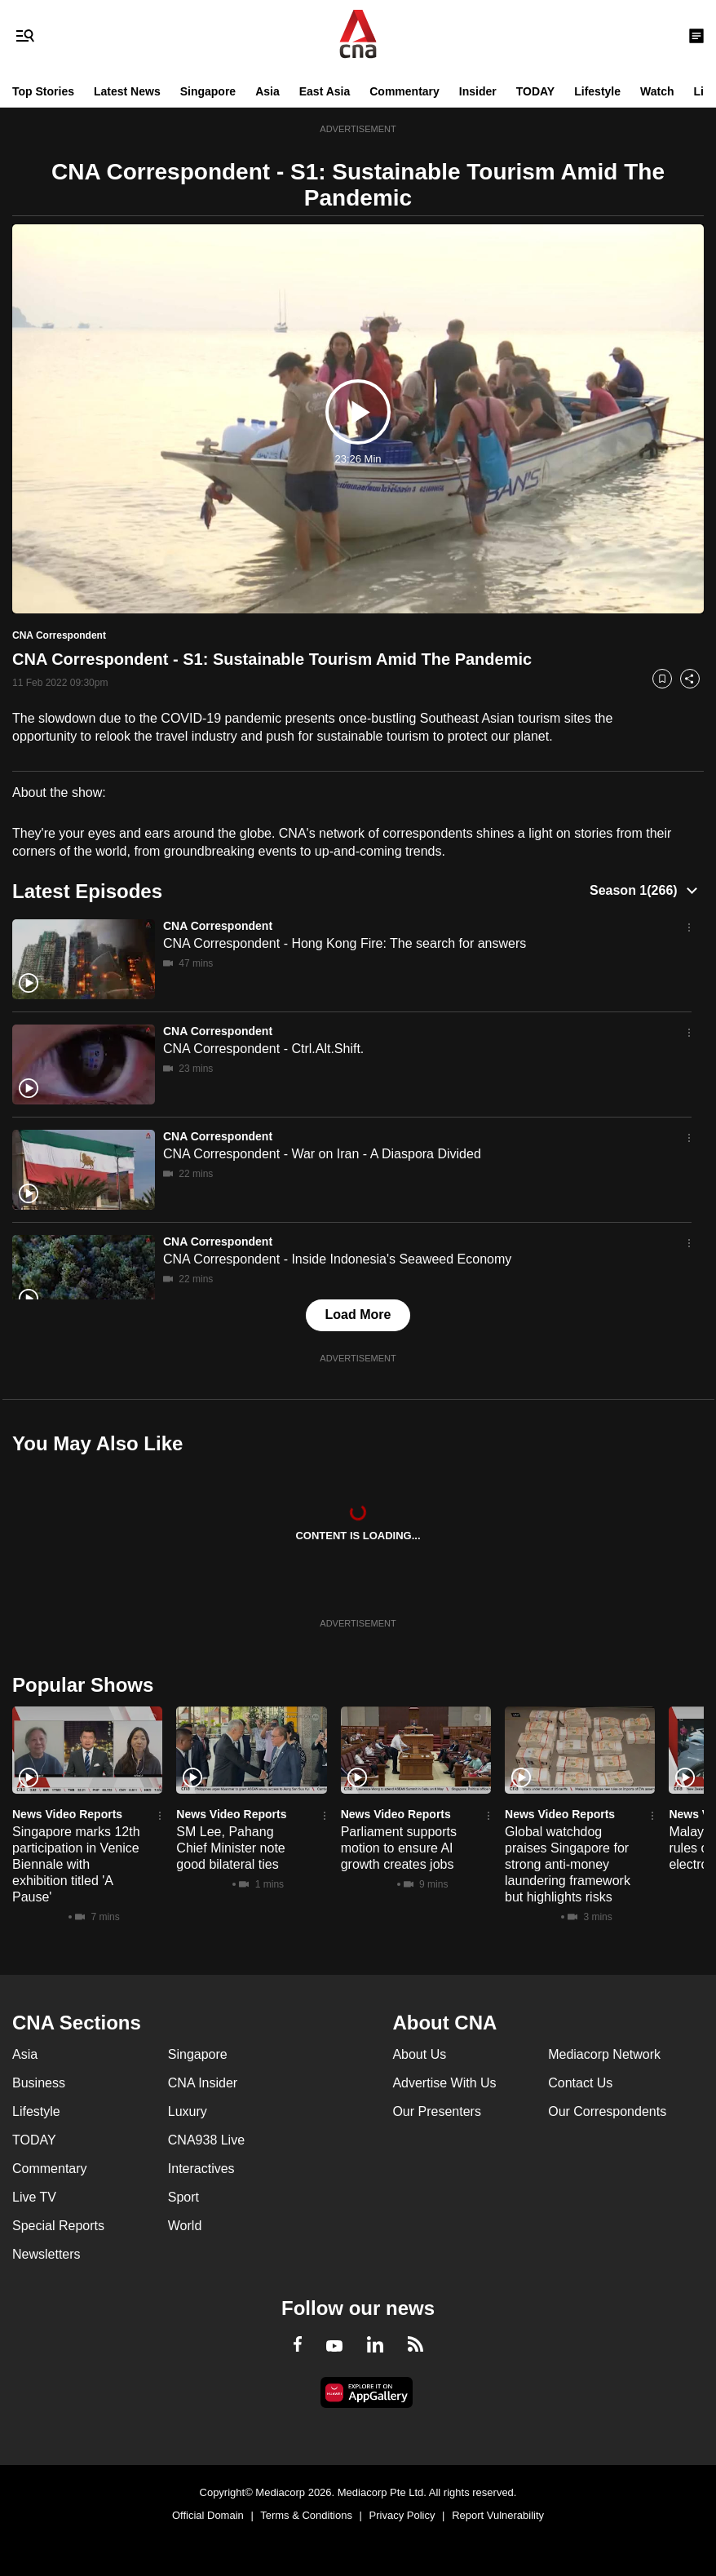 Image resolution: width=716 pixels, height=2576 pixels. Describe the element at coordinates (597, 91) in the screenshot. I see `Lifestyle` at that location.